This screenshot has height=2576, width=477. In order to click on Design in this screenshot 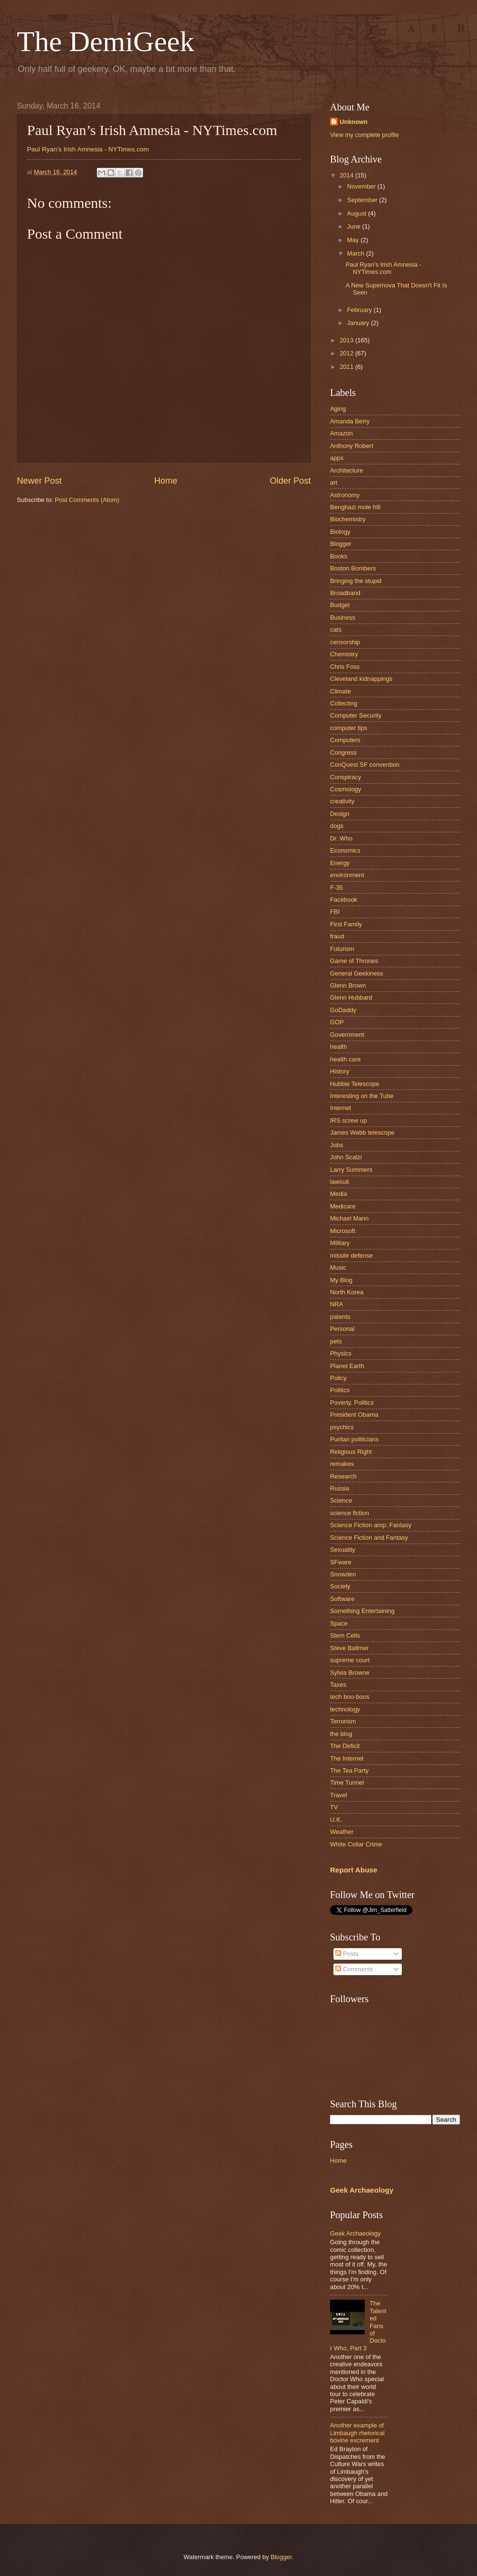, I will do `click(339, 813)`.